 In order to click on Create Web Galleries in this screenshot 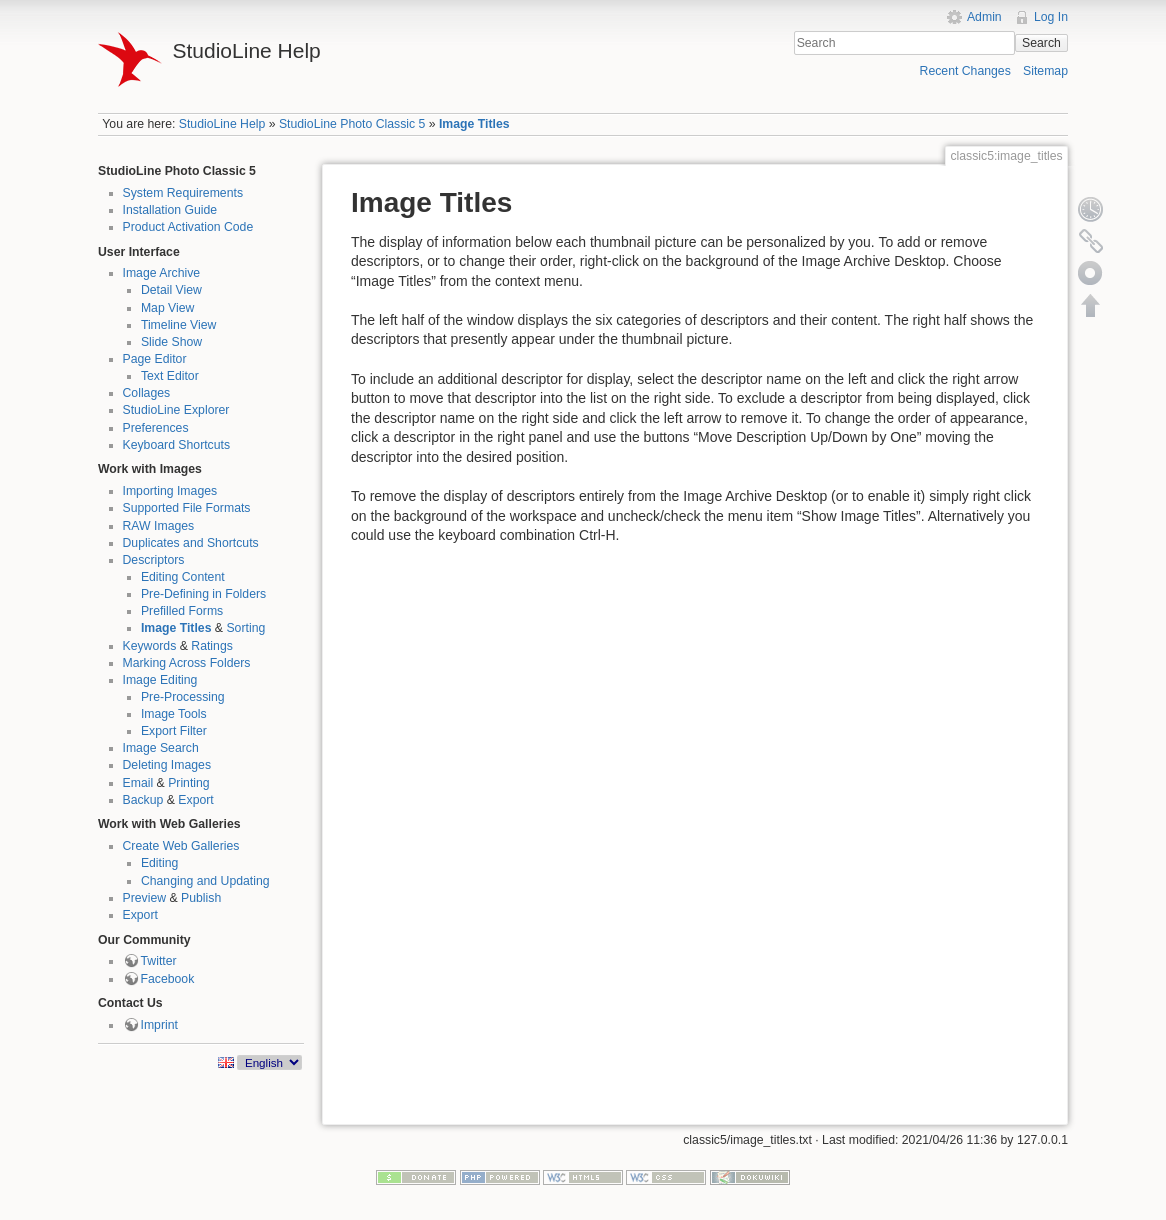, I will do `click(181, 846)`.